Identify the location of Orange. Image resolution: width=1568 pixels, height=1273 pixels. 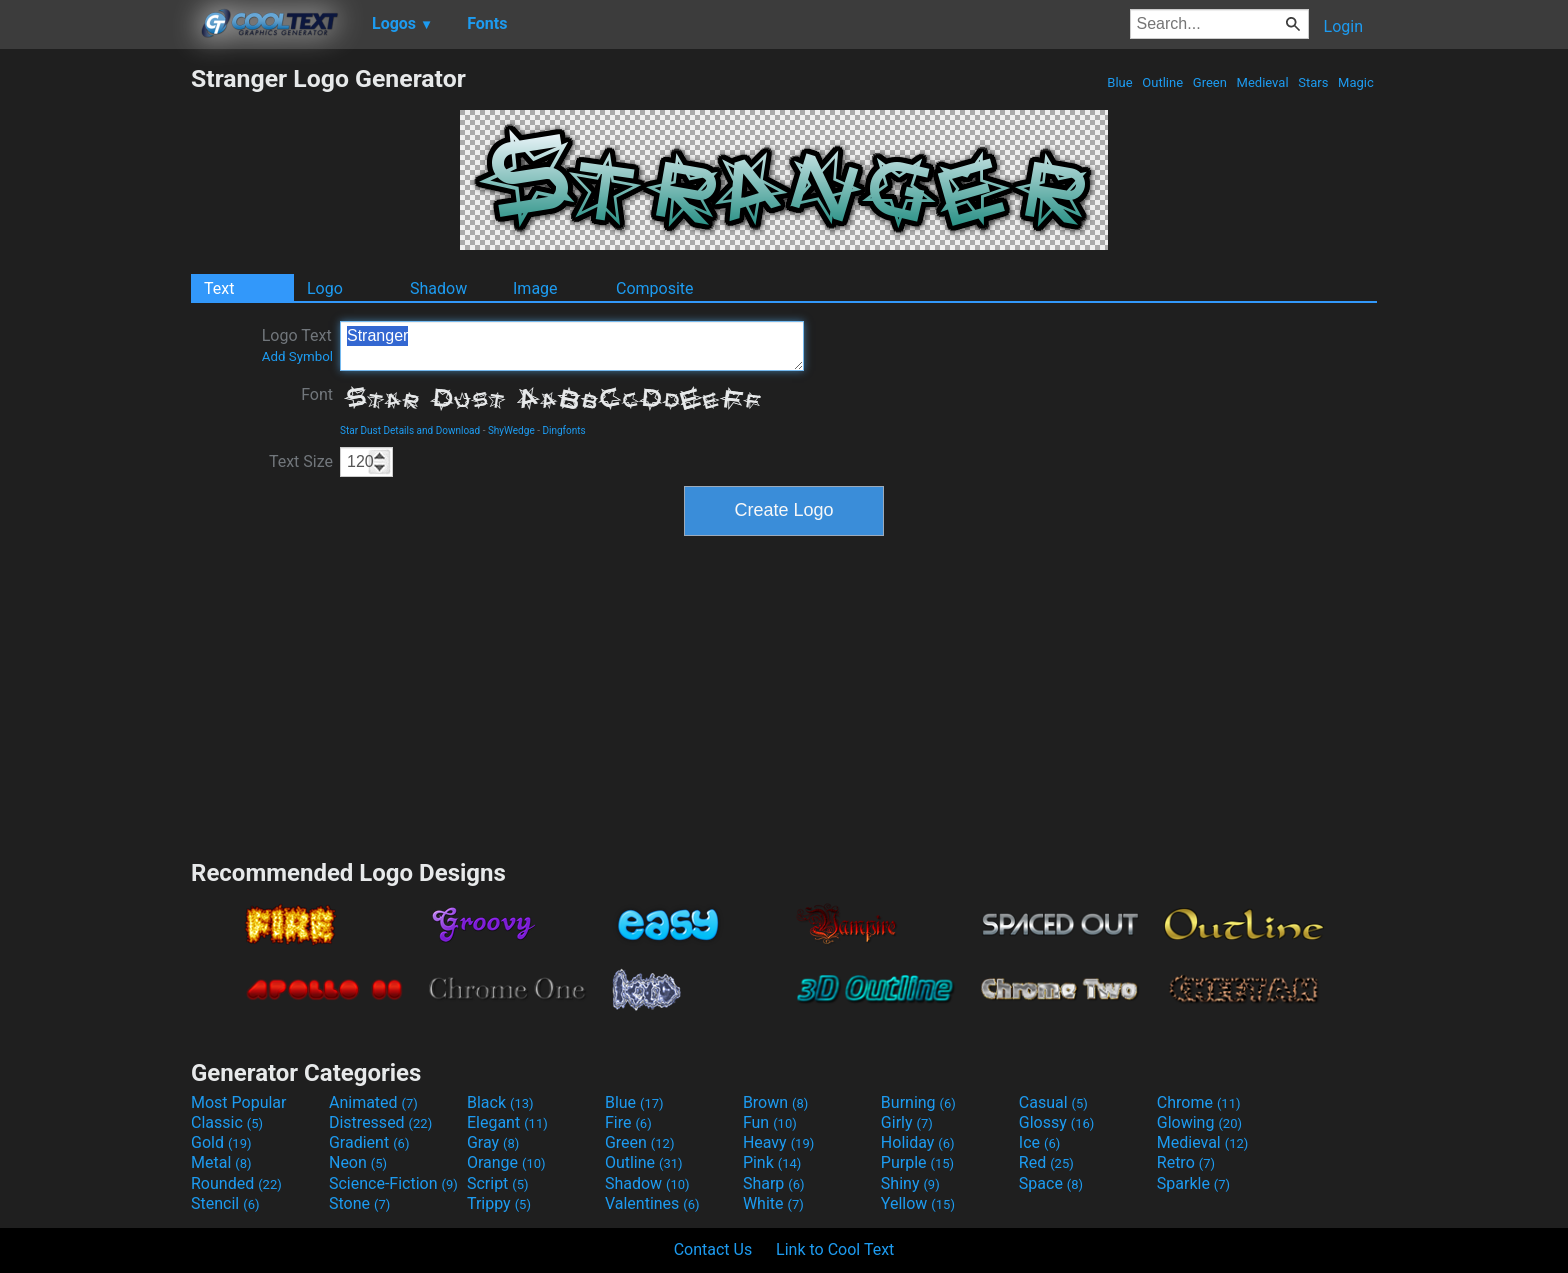
(506, 1162).